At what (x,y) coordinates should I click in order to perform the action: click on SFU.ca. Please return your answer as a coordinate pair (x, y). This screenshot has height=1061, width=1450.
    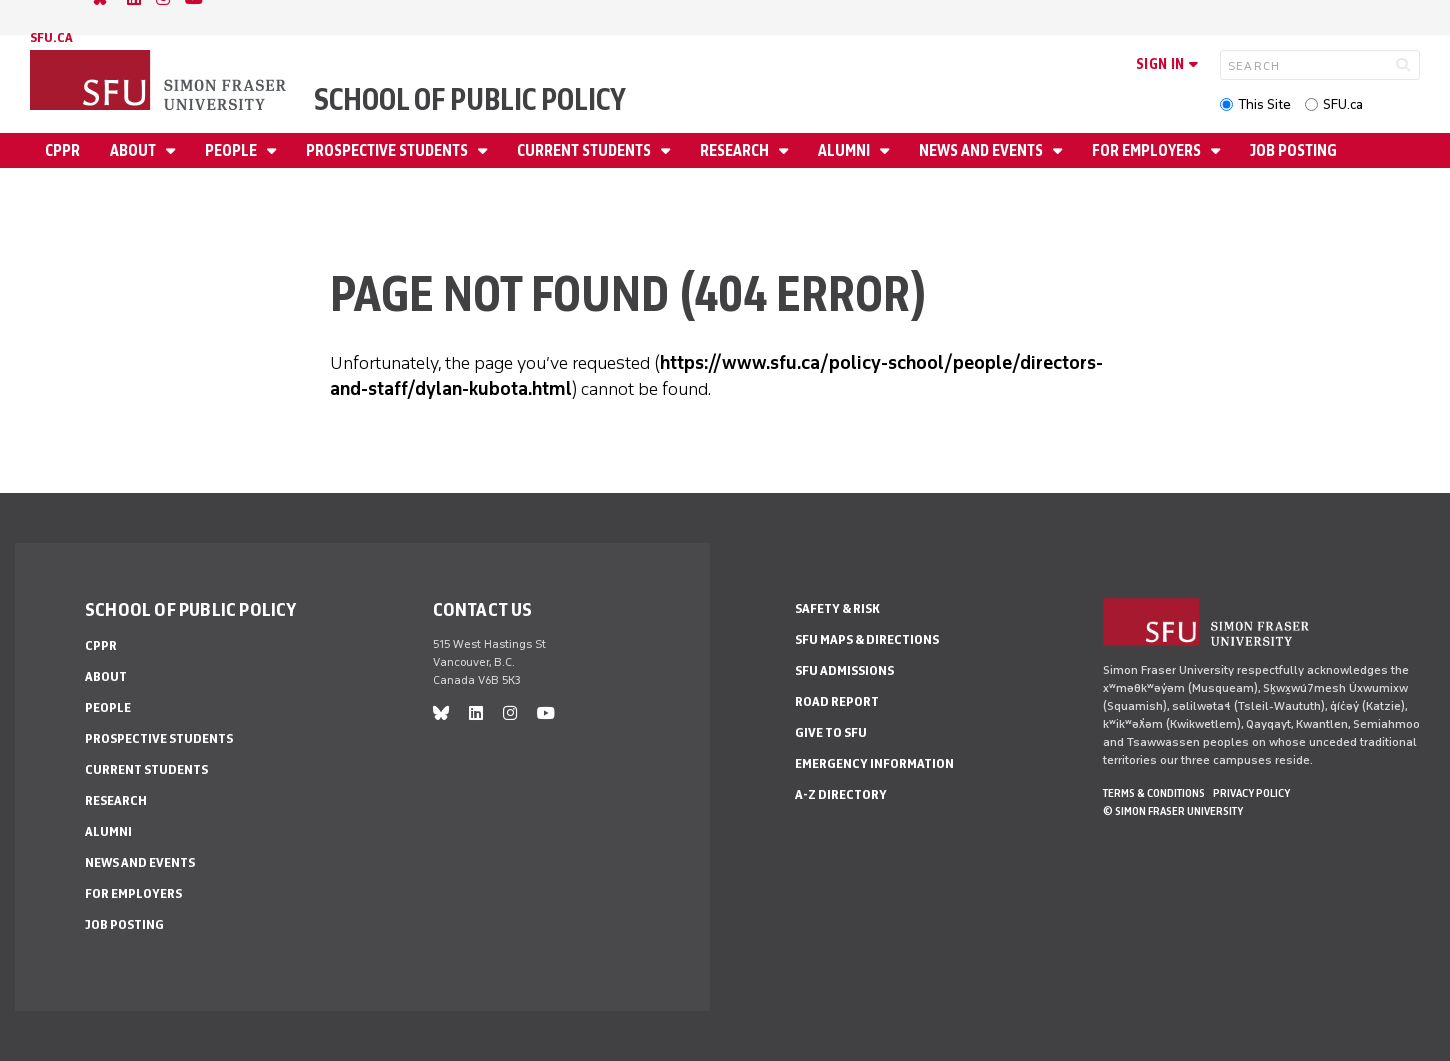
    Looking at the image, I should click on (1343, 104).